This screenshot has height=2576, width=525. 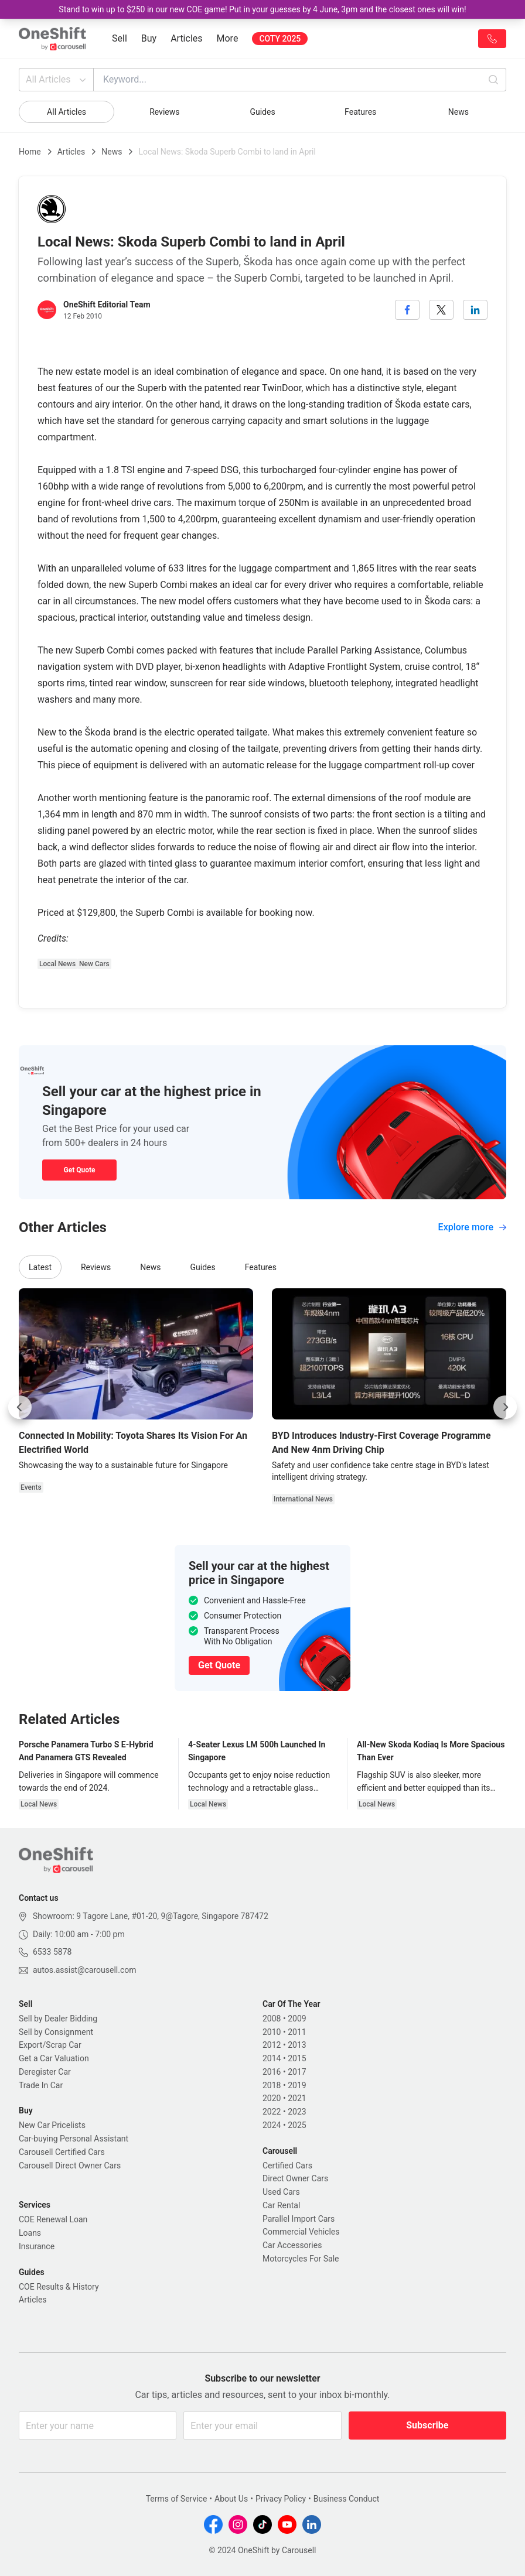 What do you see at coordinates (62, 2152) in the screenshot?
I see `Carousell Certified Cars` at bounding box center [62, 2152].